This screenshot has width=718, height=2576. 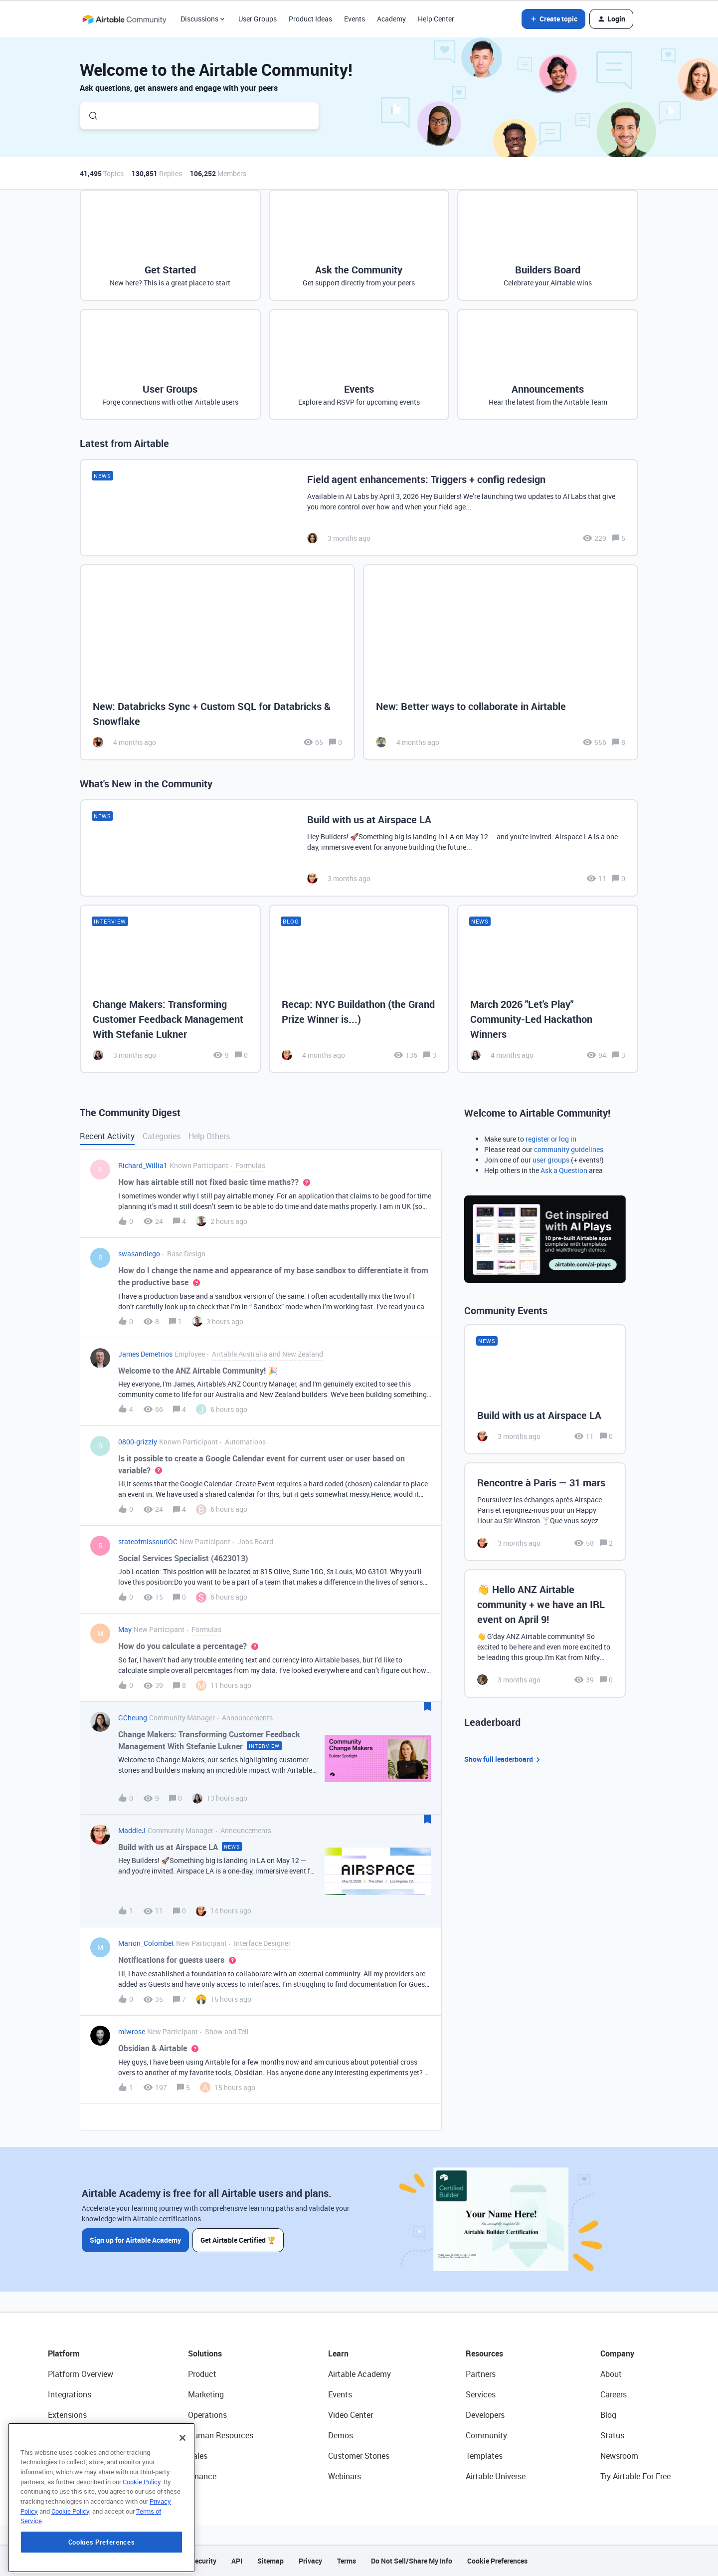 What do you see at coordinates (354, 18) in the screenshot?
I see `Events` at bounding box center [354, 18].